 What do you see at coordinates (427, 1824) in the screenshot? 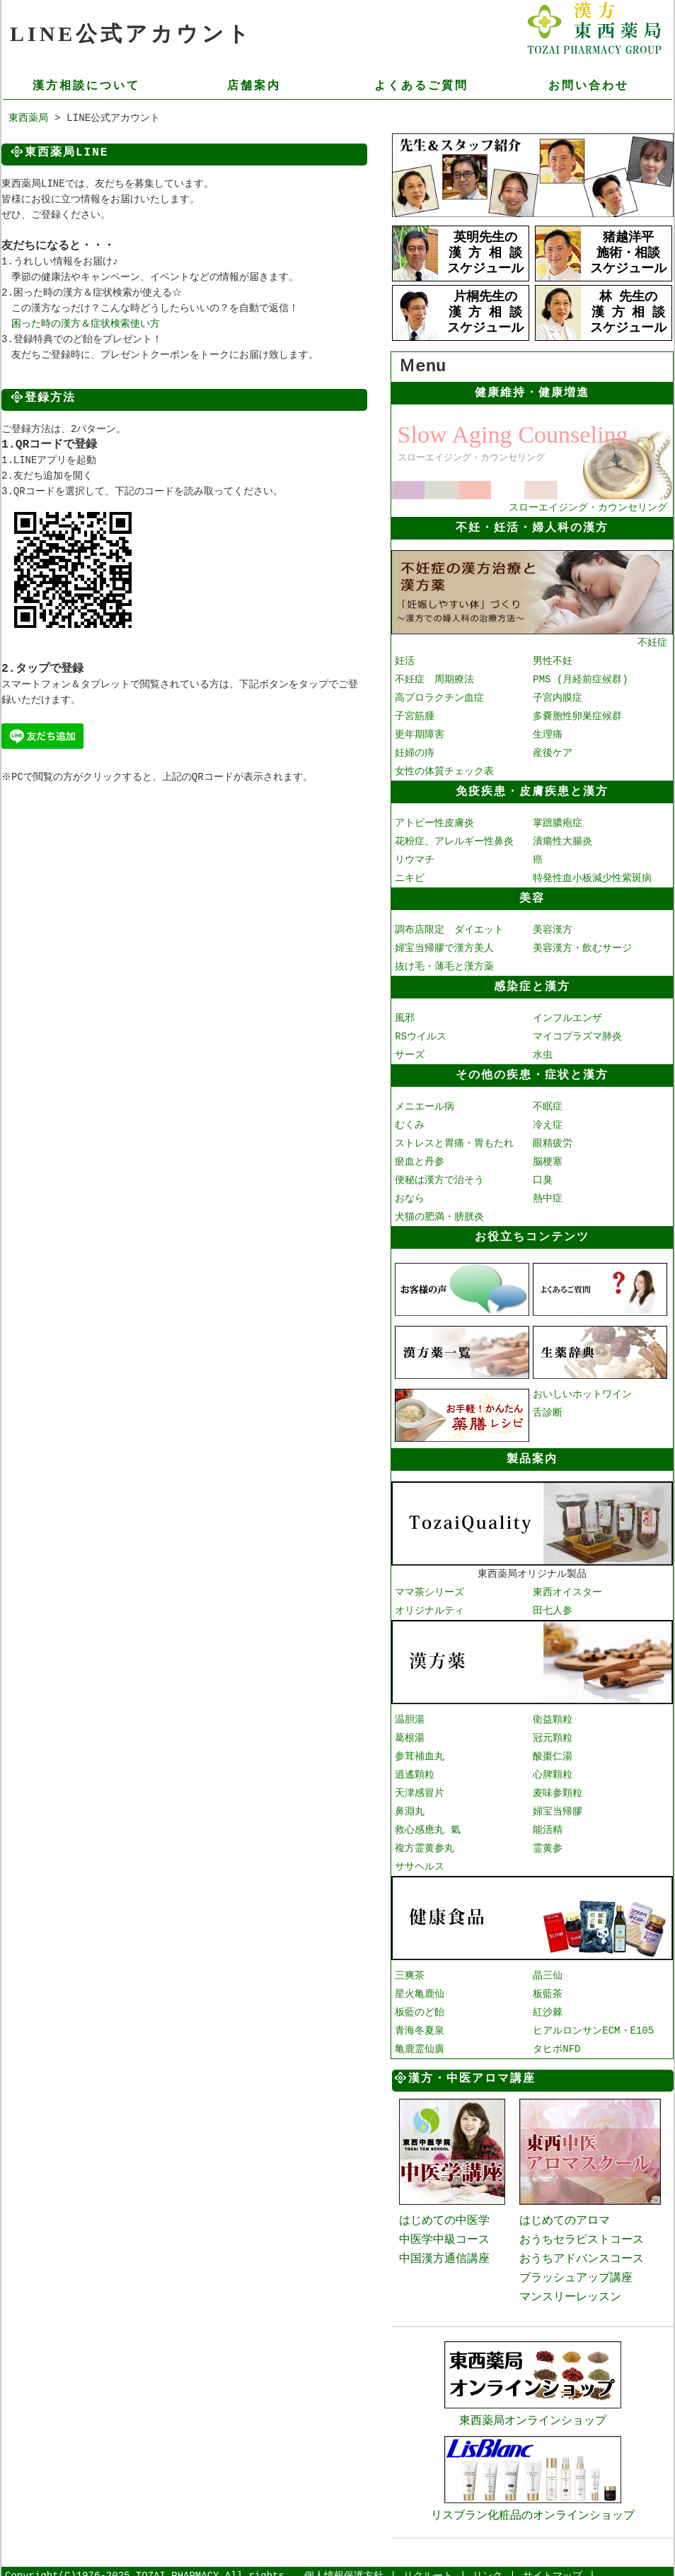
I see `救心感應丸 氣` at bounding box center [427, 1824].